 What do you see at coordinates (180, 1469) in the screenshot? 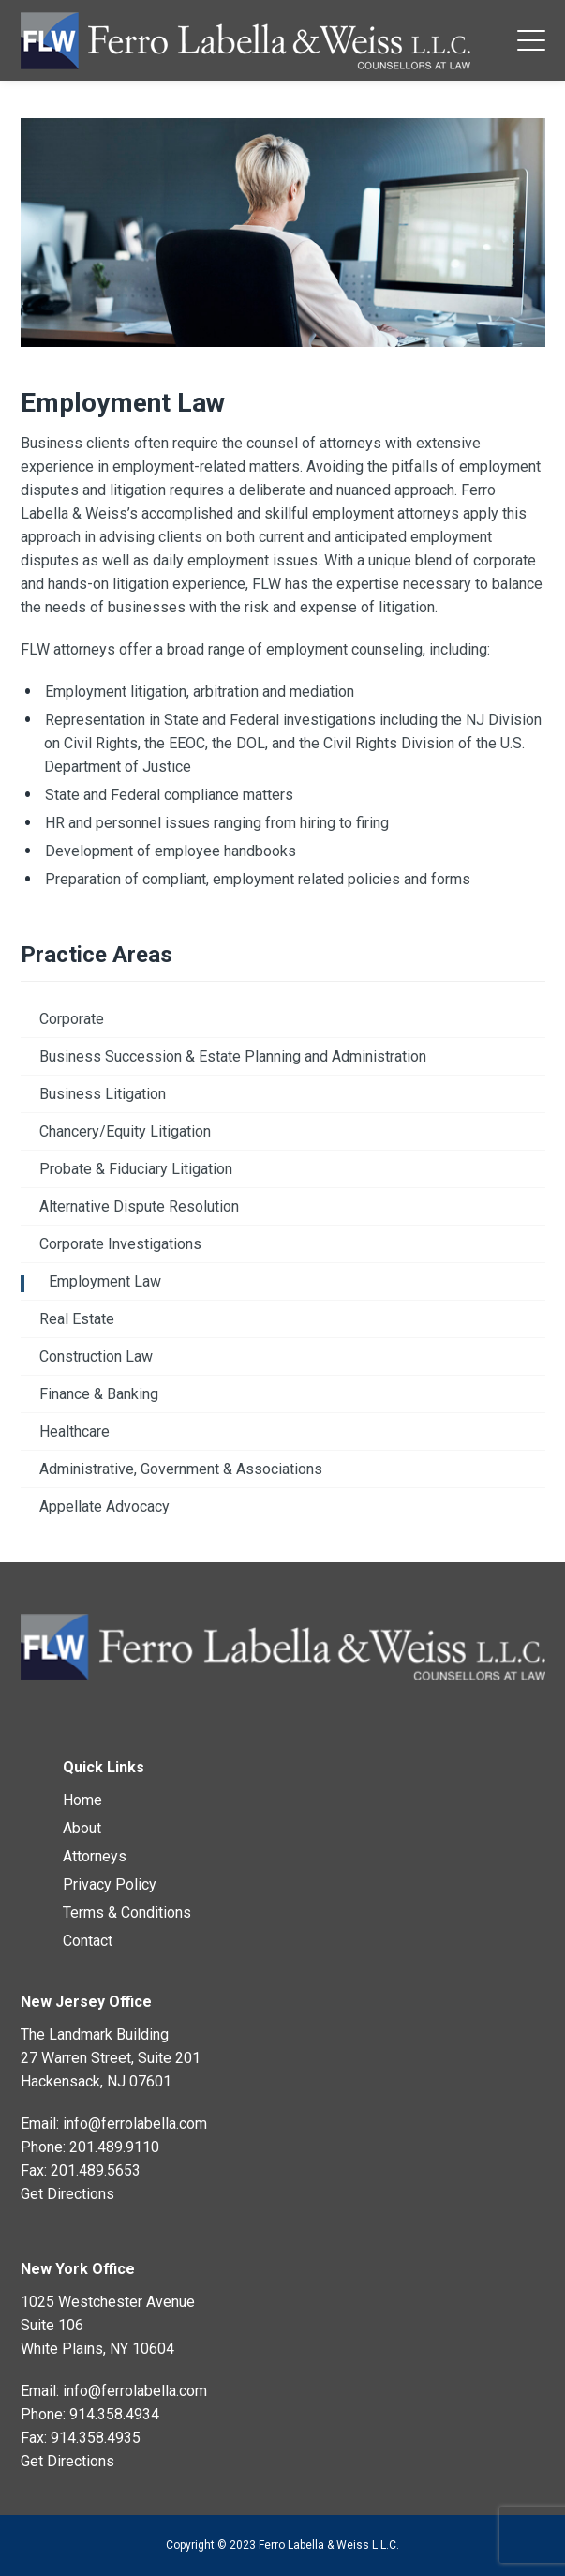
I see `Administrative, Government & Associations` at bounding box center [180, 1469].